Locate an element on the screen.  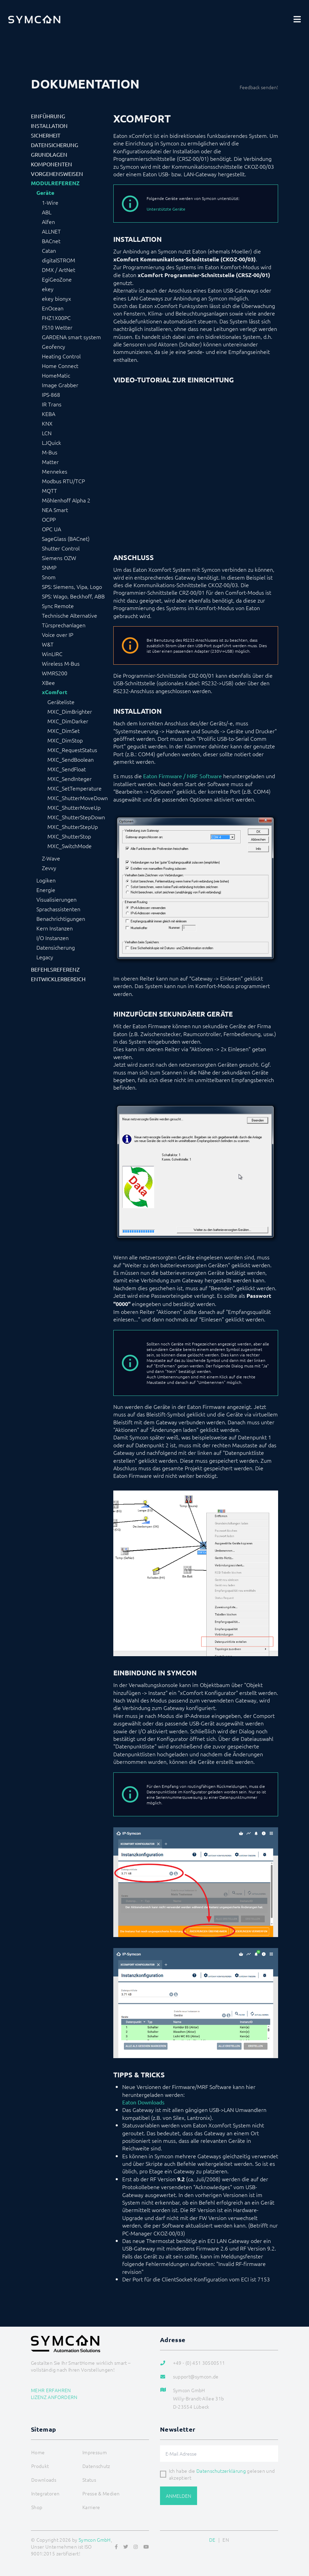
GARDENA smart system is located at coordinates (71, 336).